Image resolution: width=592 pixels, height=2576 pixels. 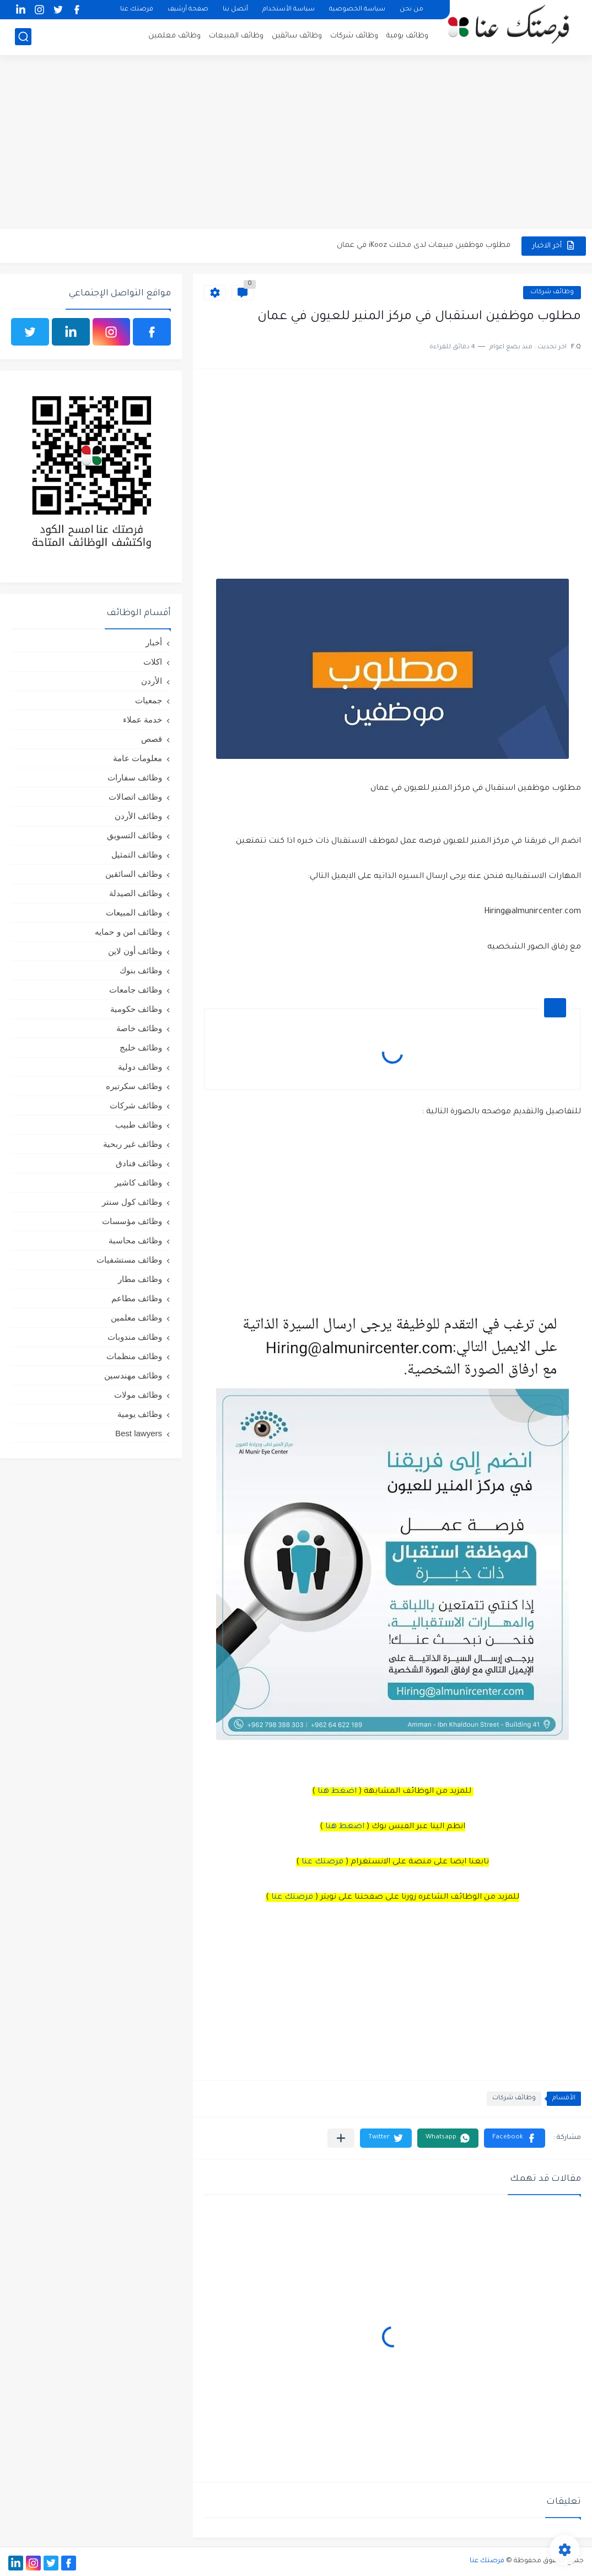 I want to click on وظائف مؤسسات, so click(x=132, y=1221).